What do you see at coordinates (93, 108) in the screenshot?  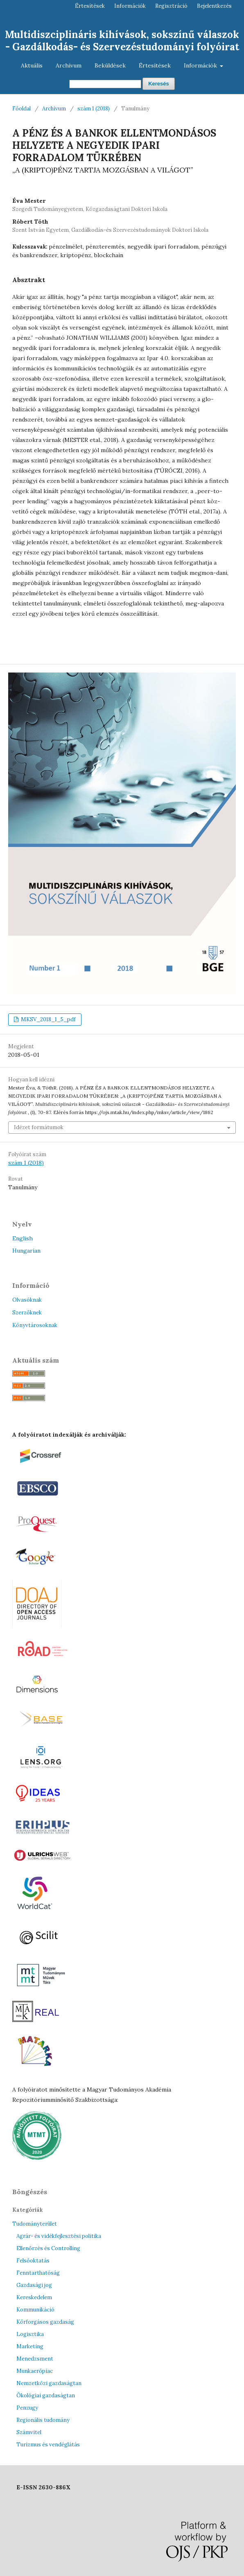 I see `szám 1 (2018)` at bounding box center [93, 108].